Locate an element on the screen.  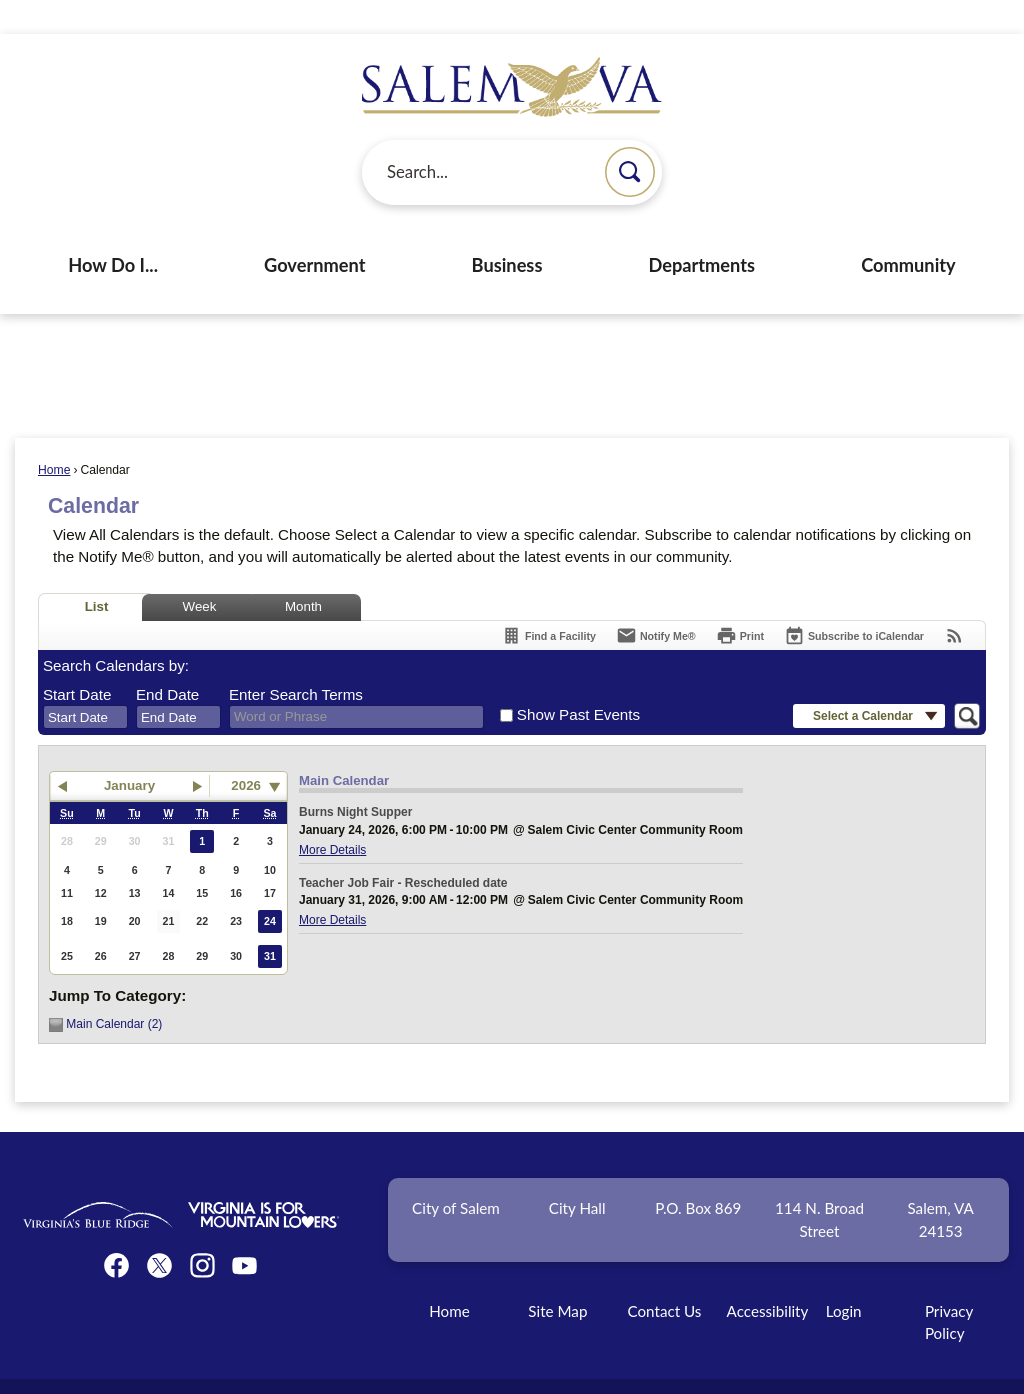
Login is located at coordinates (844, 1277).